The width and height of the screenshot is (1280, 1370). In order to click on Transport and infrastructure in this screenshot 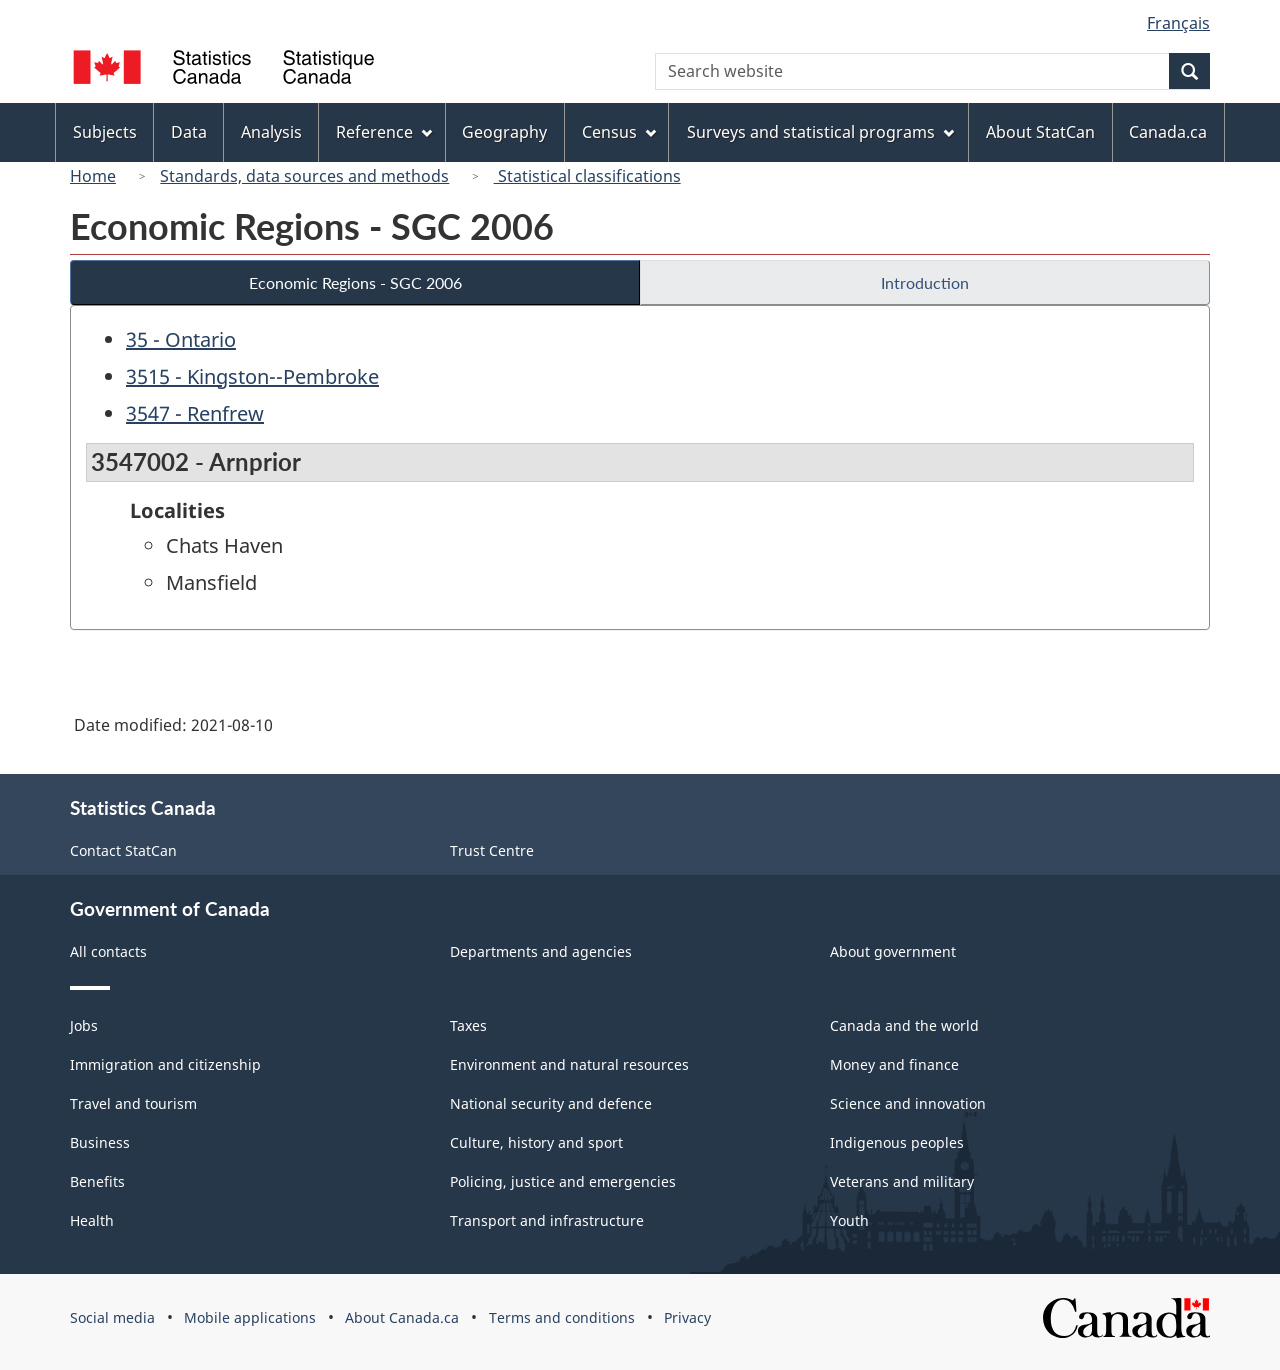, I will do `click(547, 1220)`.